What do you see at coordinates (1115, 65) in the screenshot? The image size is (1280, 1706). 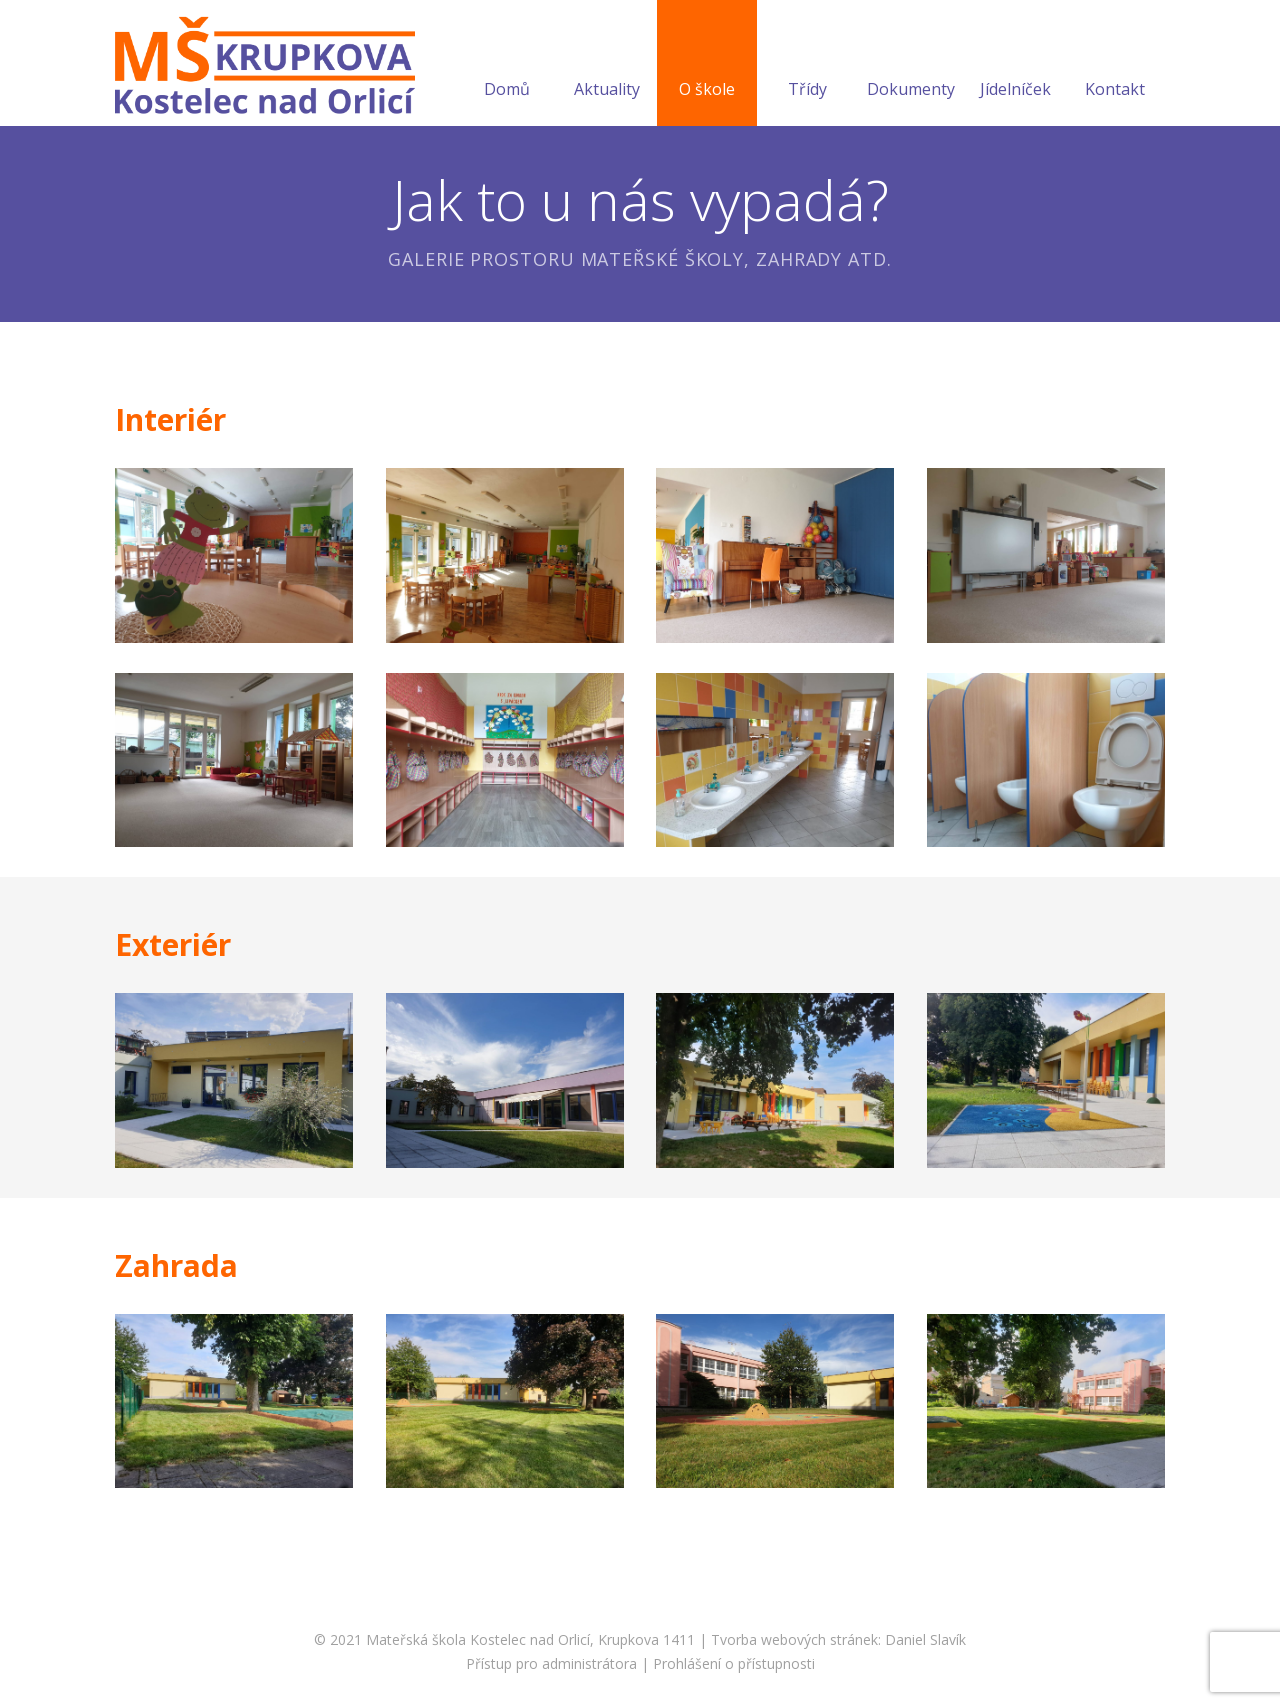 I see `Kontakt` at bounding box center [1115, 65].